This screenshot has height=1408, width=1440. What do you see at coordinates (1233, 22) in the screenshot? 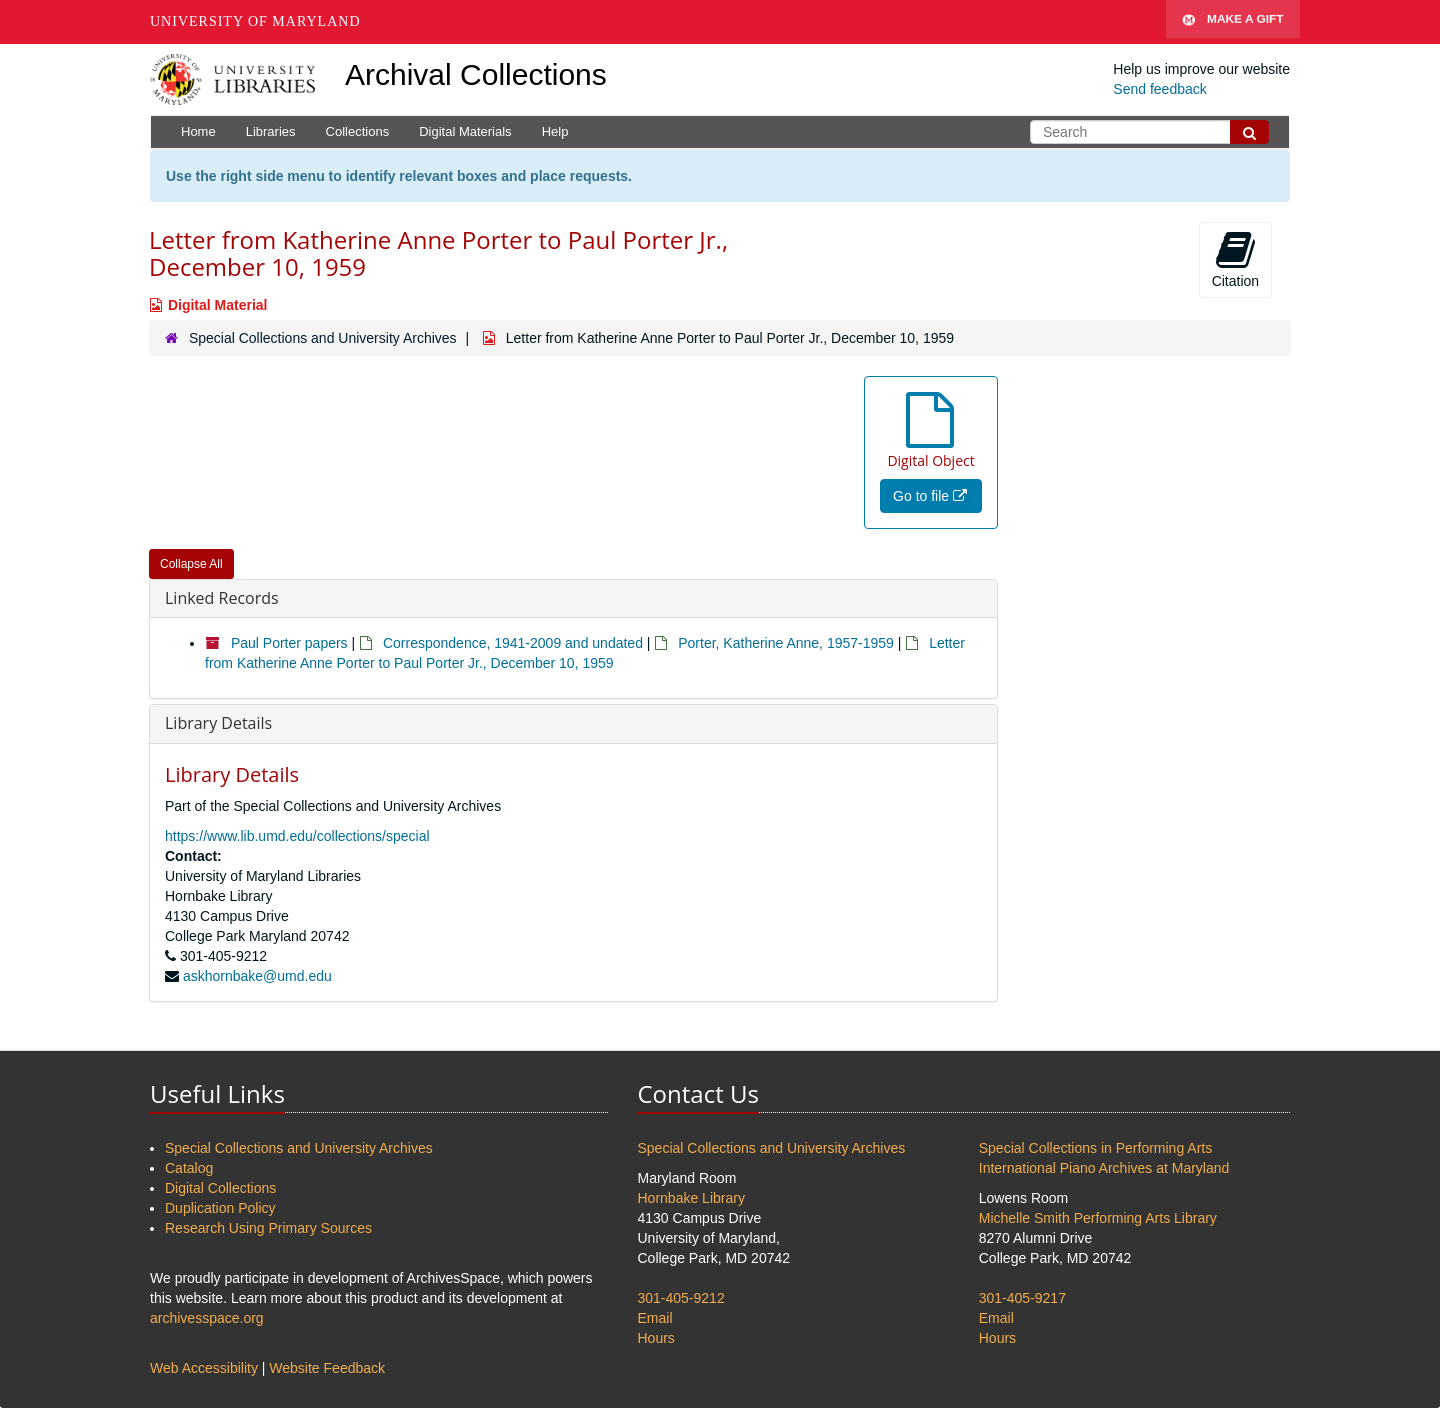
I see `Make A Gift` at bounding box center [1233, 22].